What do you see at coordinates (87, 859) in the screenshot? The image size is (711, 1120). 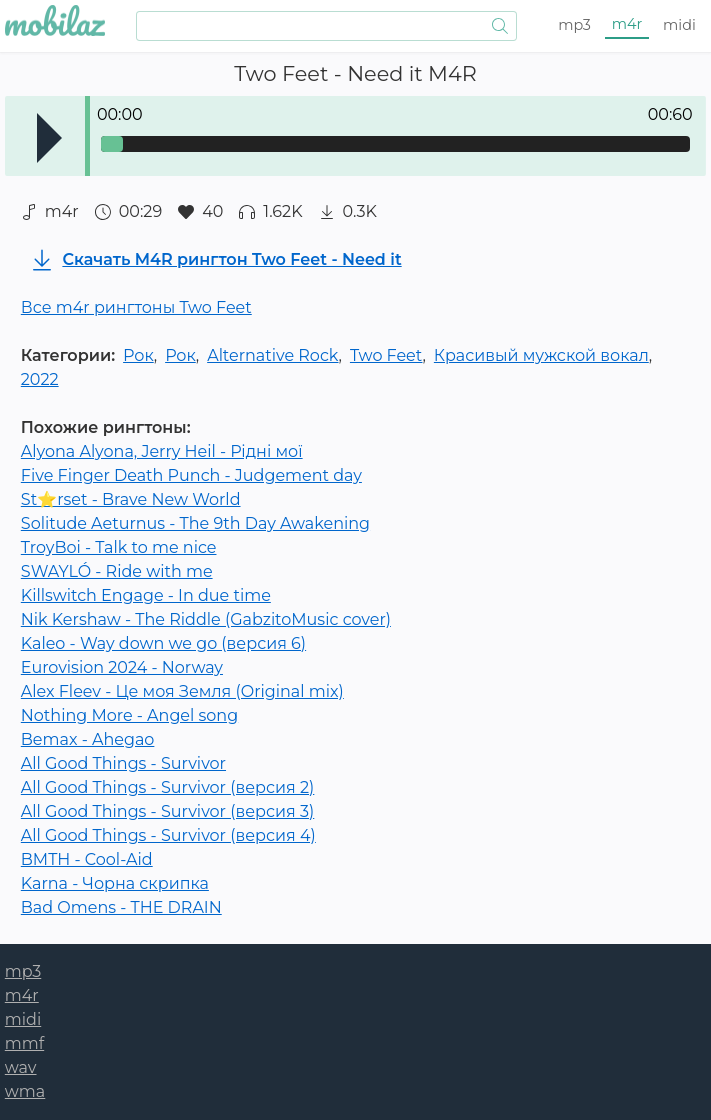 I see `BMTH - Cool-Aid` at bounding box center [87, 859].